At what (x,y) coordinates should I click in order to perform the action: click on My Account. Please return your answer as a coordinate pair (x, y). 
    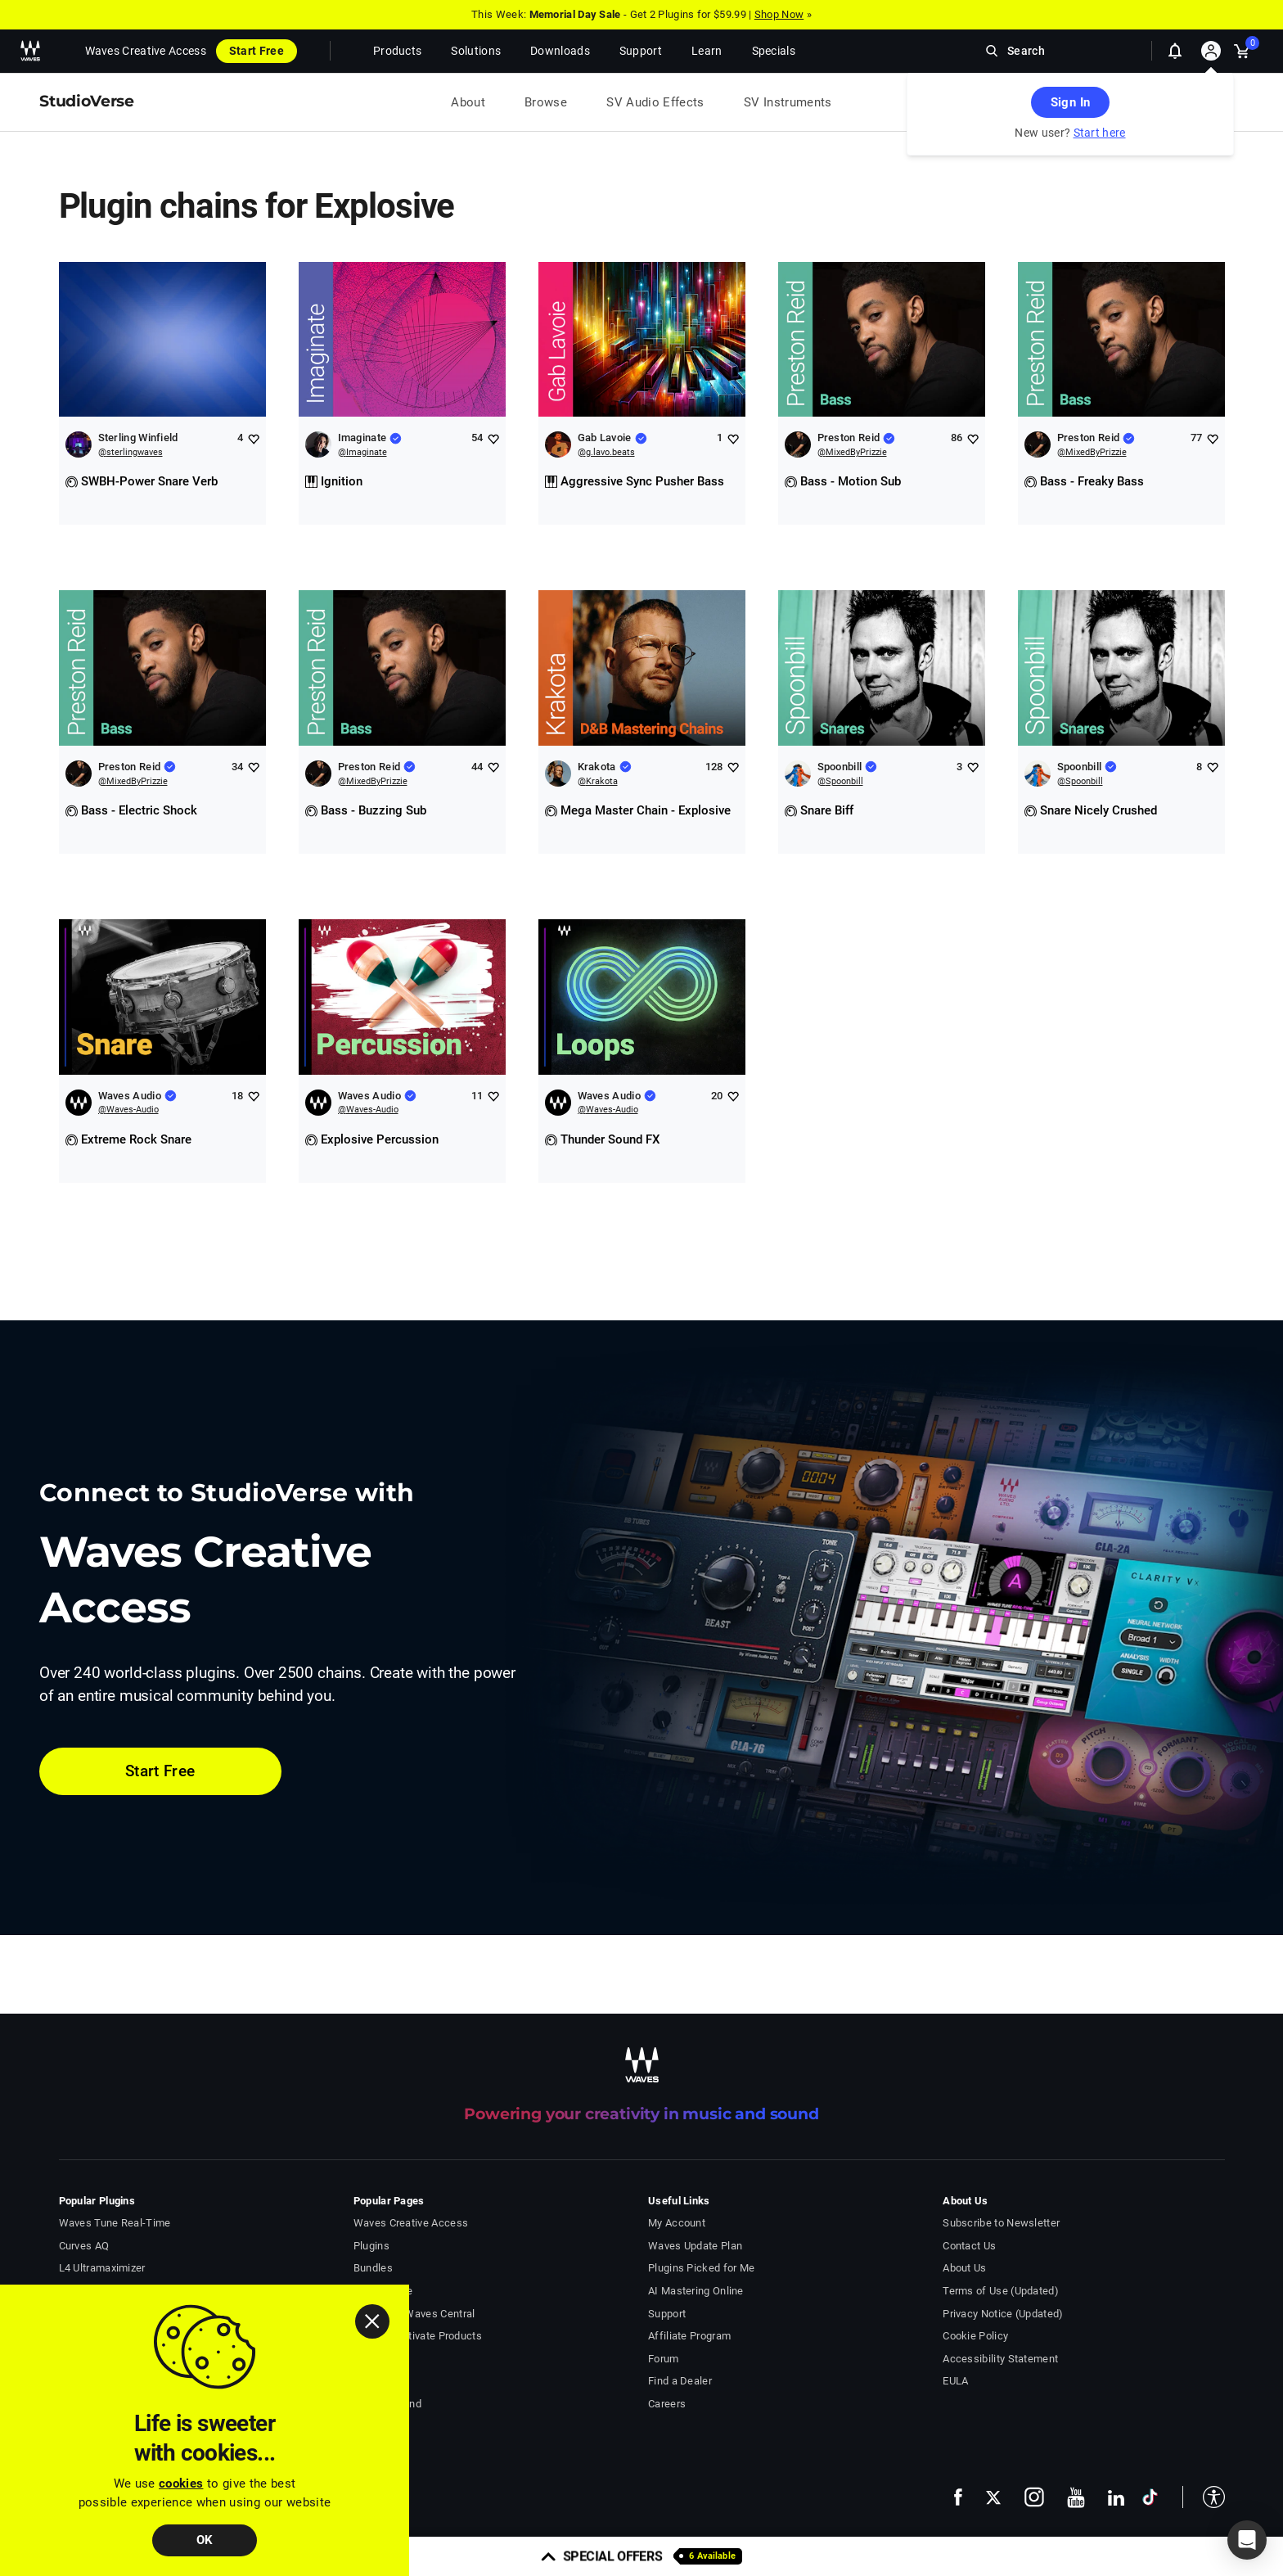
    Looking at the image, I should click on (676, 2223).